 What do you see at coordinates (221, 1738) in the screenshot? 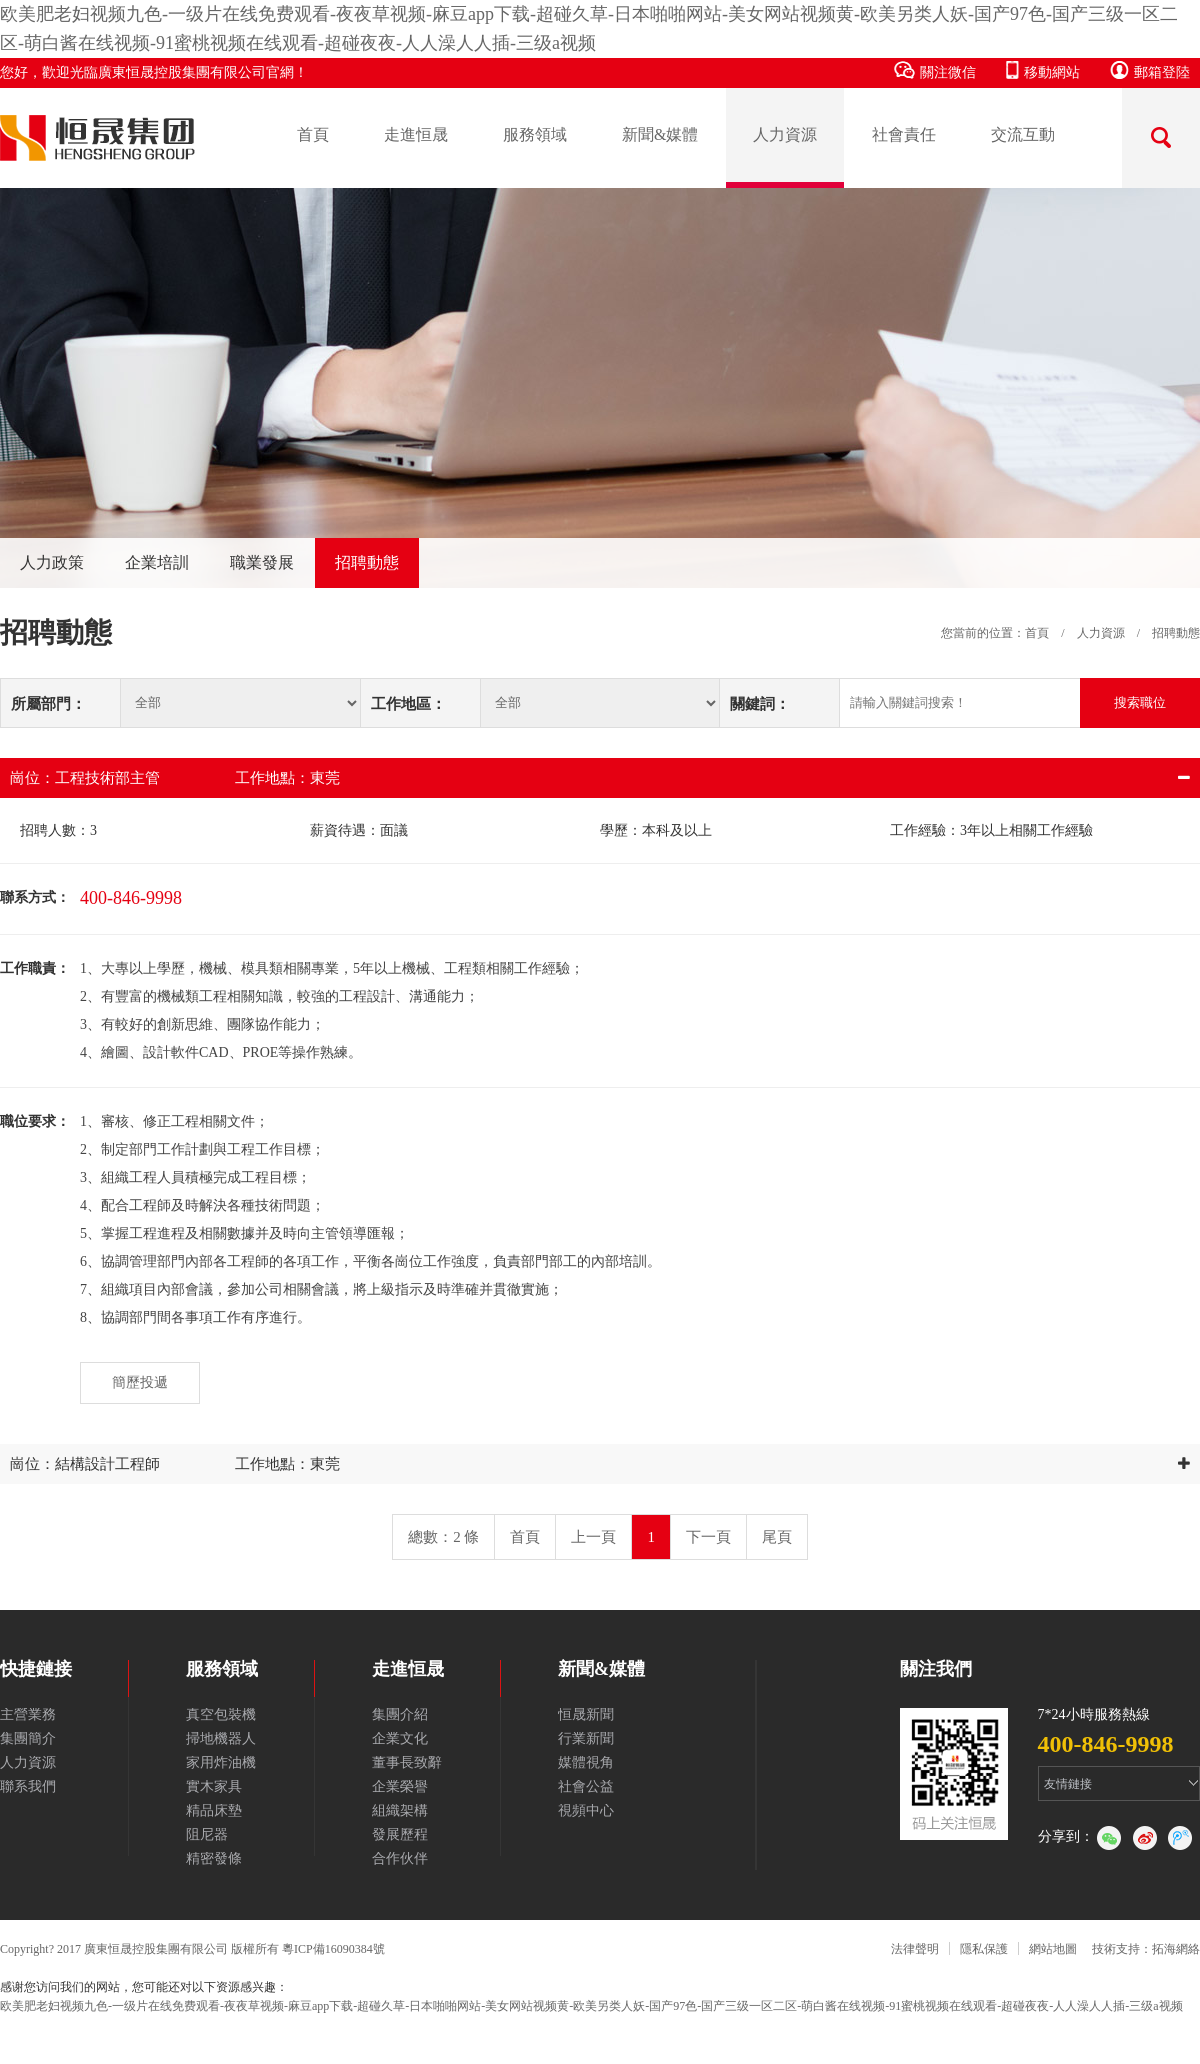
I see `掃地機器人` at bounding box center [221, 1738].